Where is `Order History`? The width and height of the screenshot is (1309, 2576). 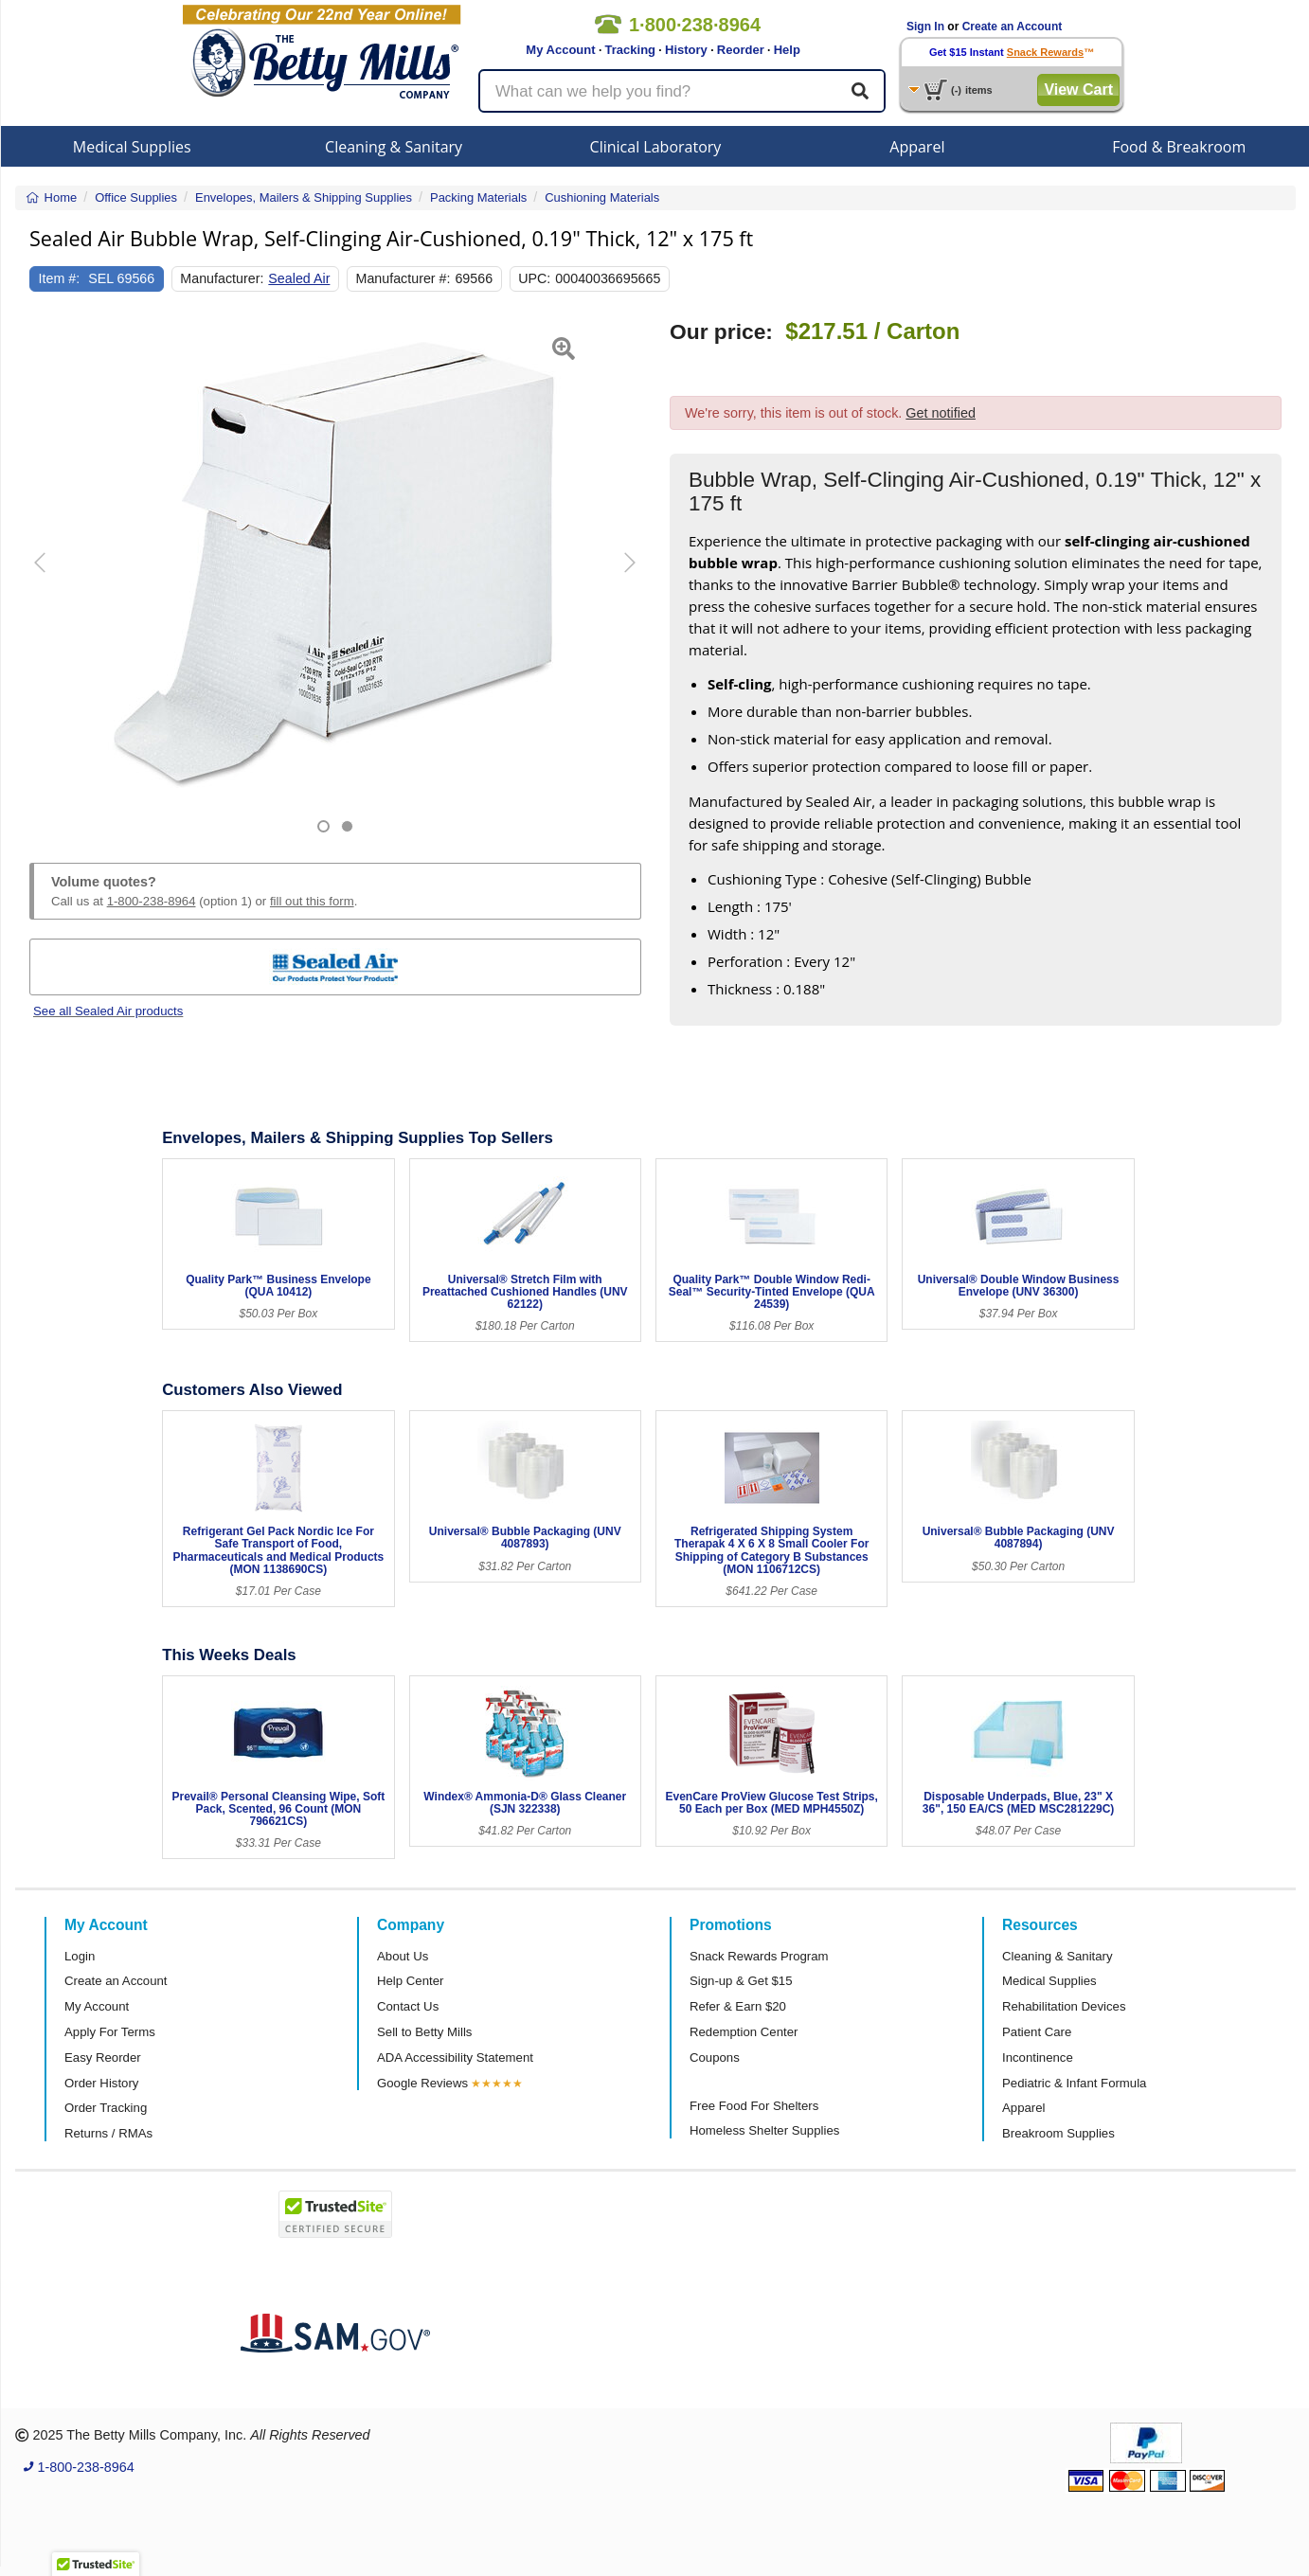 Order History is located at coordinates (101, 2083).